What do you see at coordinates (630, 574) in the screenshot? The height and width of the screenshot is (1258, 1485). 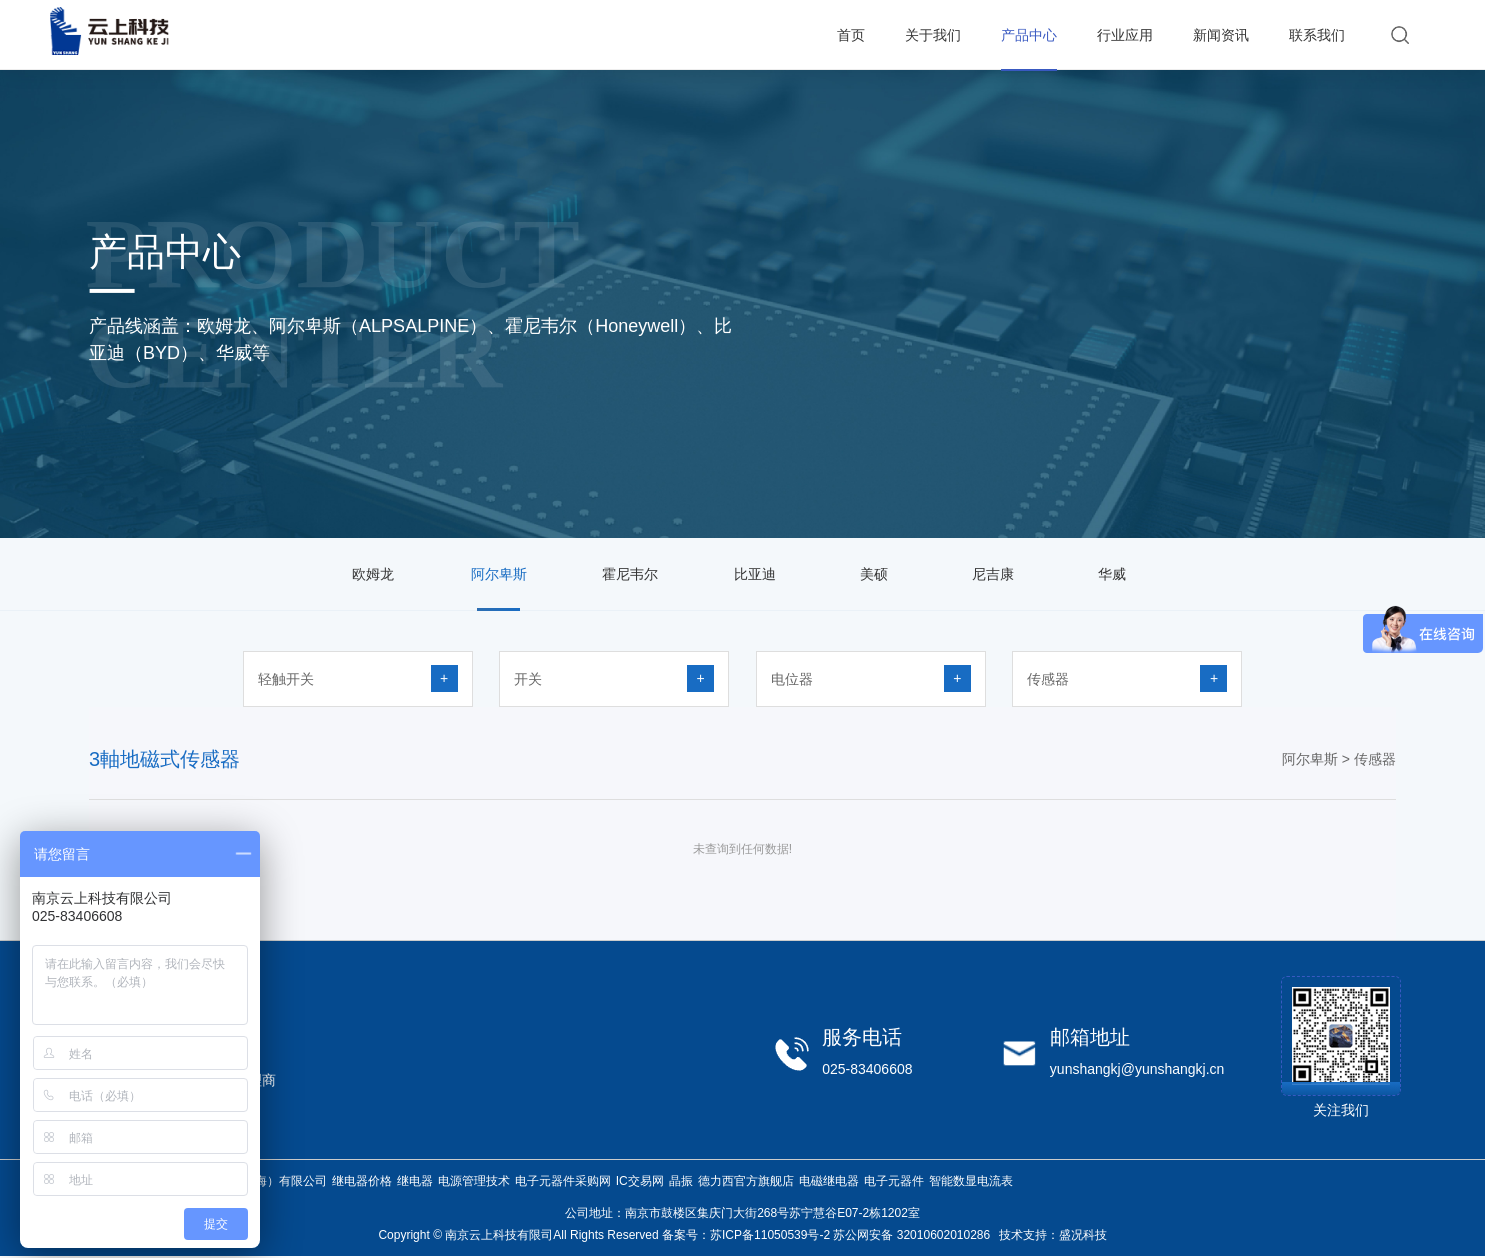 I see `霍尼韦尔` at bounding box center [630, 574].